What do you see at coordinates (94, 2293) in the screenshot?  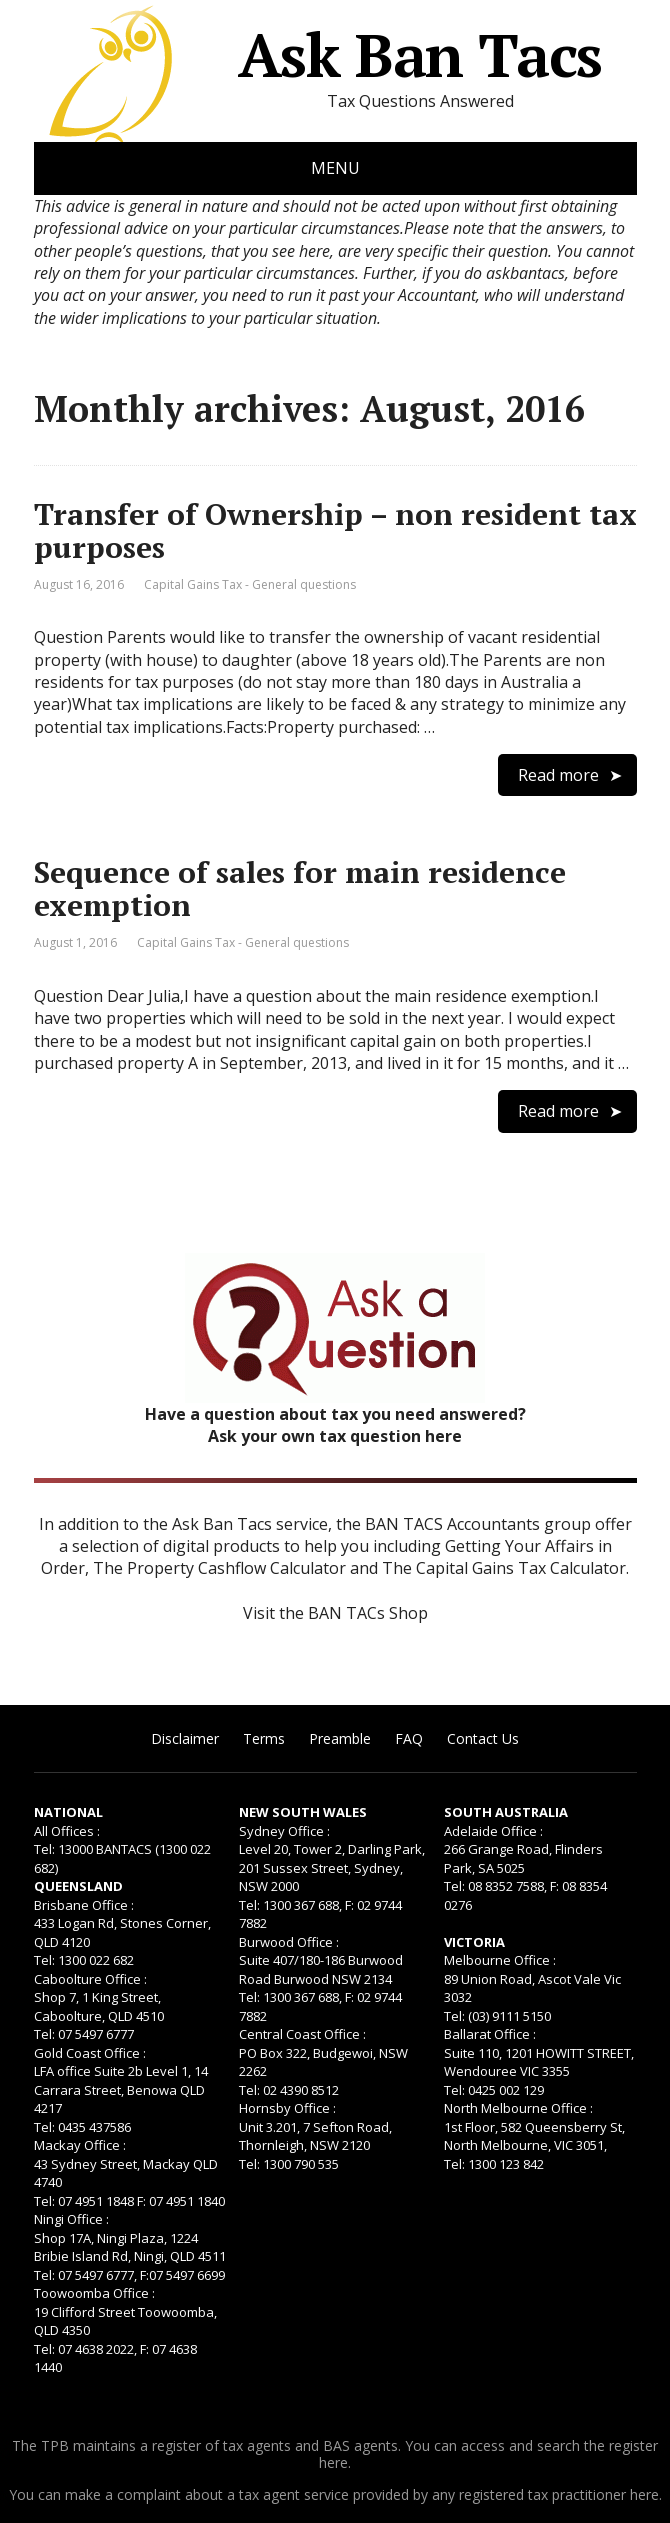 I see `Toowoomba Office :` at bounding box center [94, 2293].